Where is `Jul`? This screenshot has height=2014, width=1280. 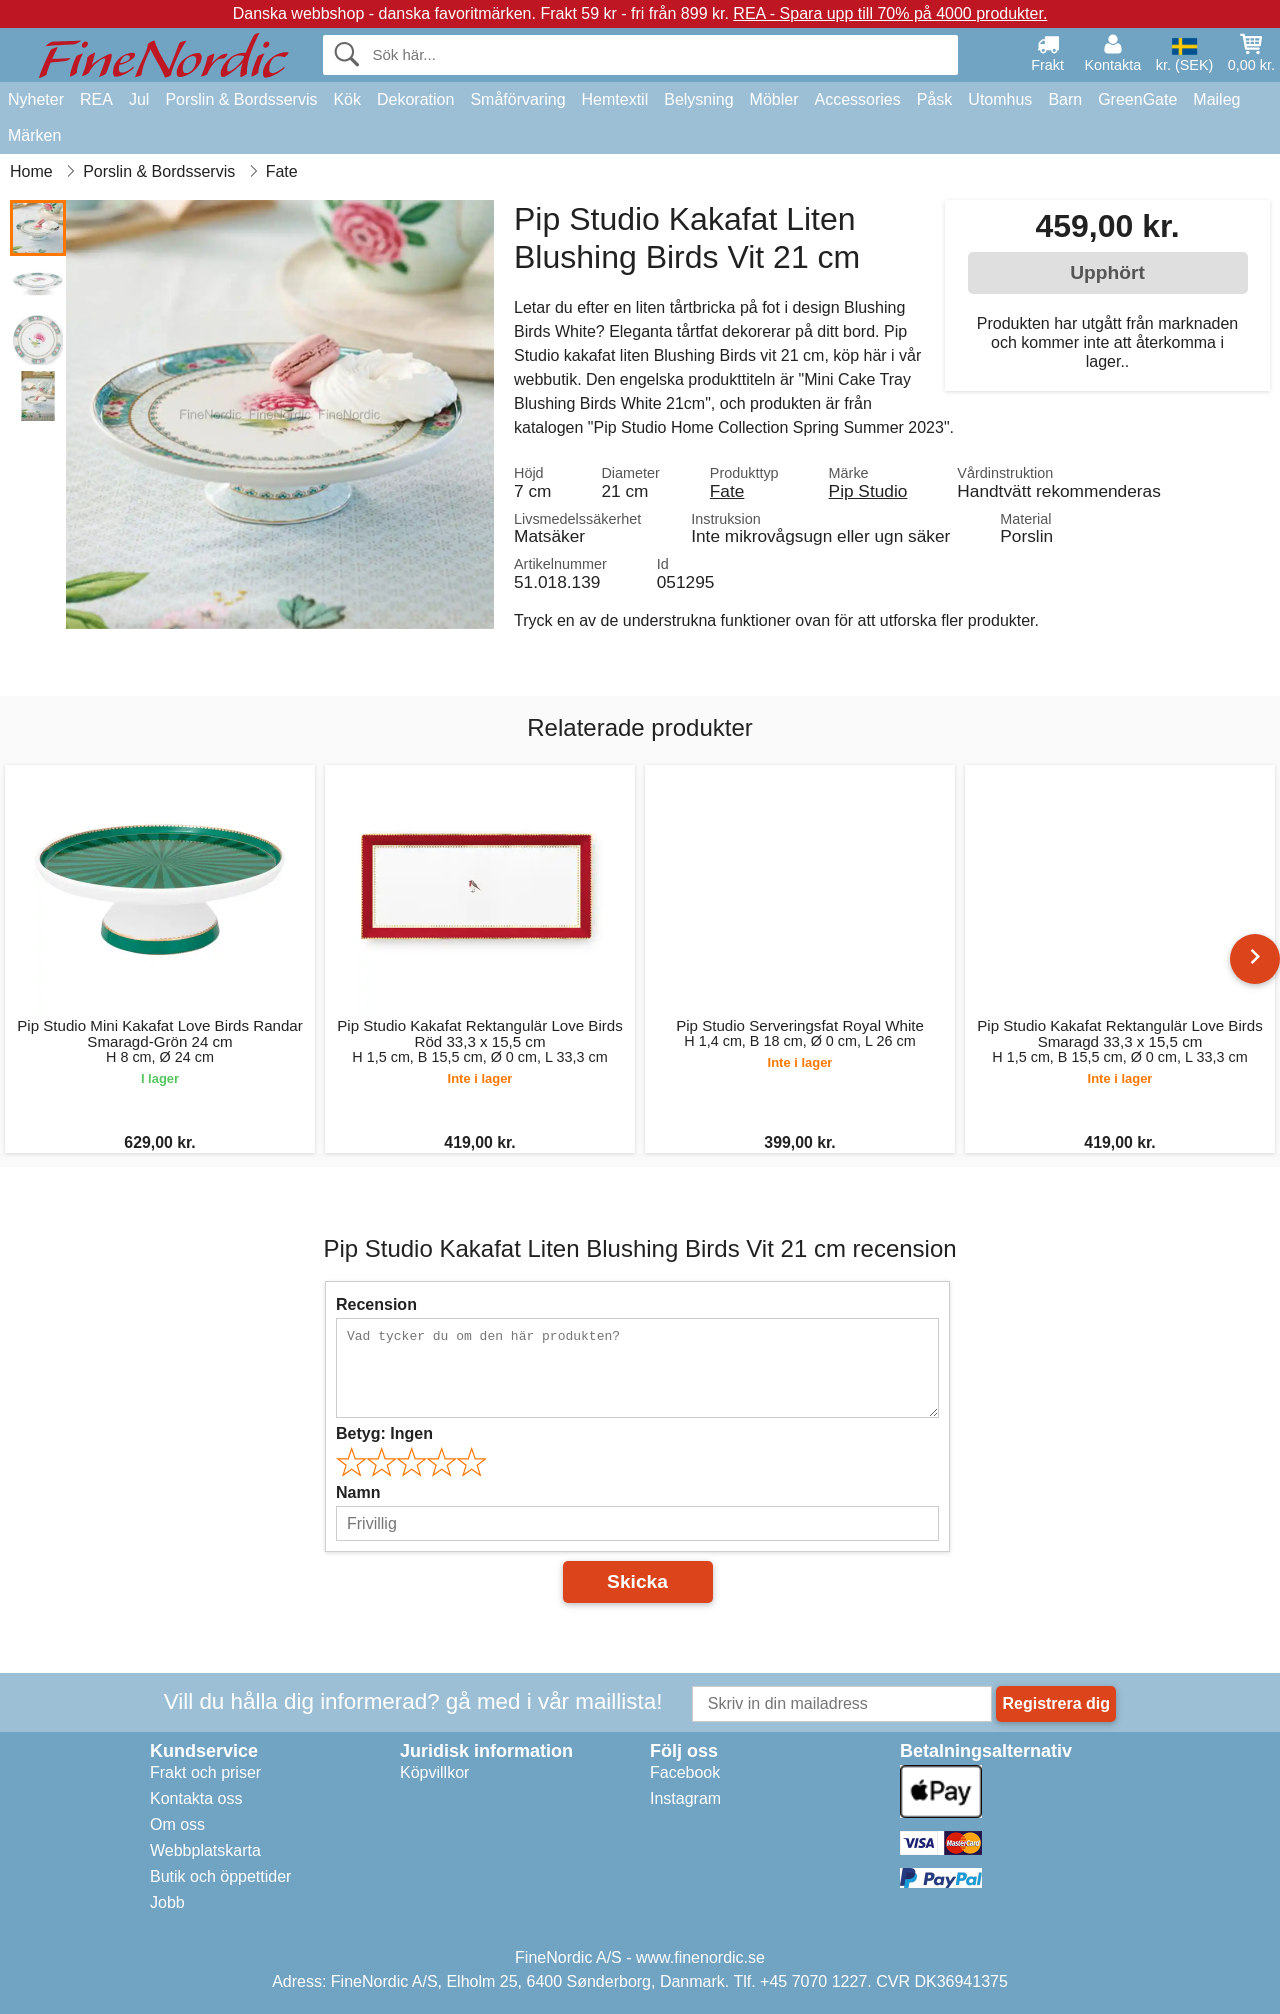
Jul is located at coordinates (139, 99).